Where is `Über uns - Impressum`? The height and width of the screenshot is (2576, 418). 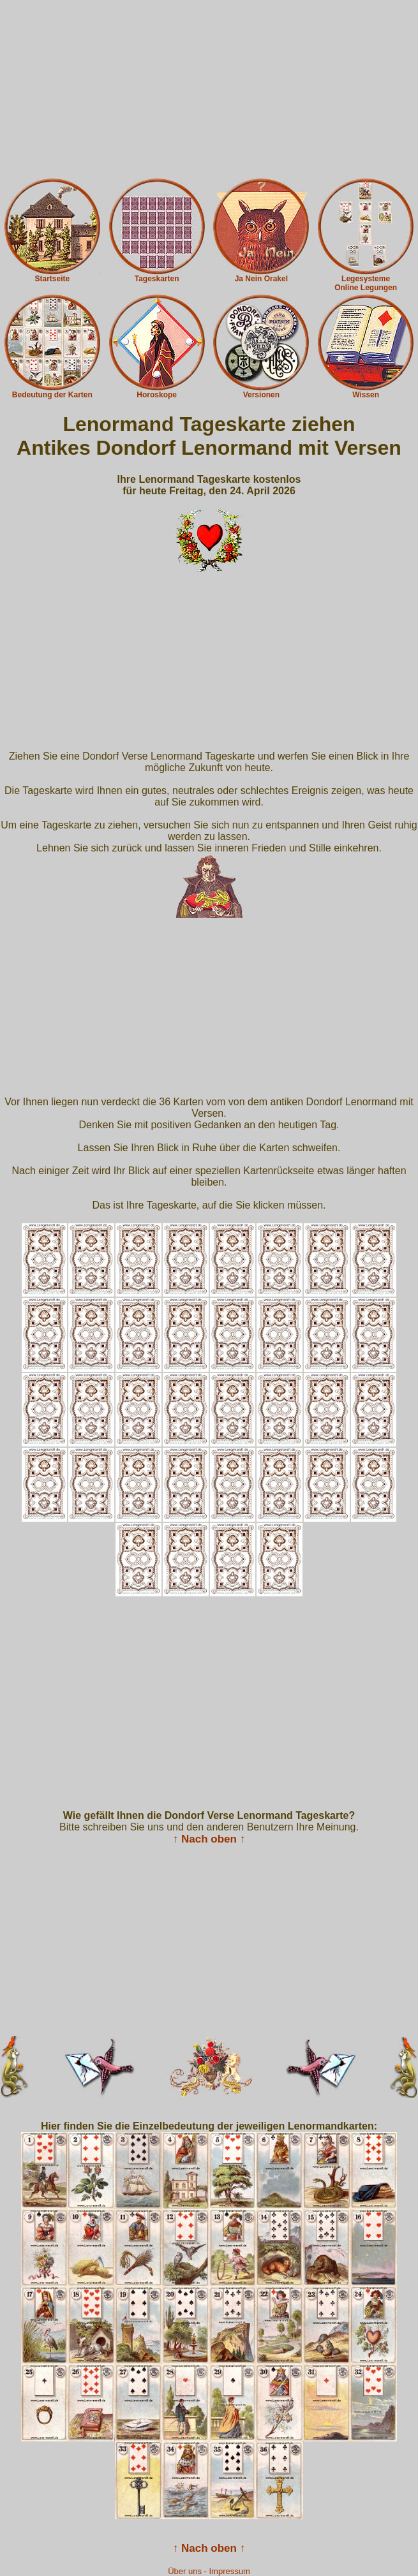 Über uns - Impressum is located at coordinates (209, 2571).